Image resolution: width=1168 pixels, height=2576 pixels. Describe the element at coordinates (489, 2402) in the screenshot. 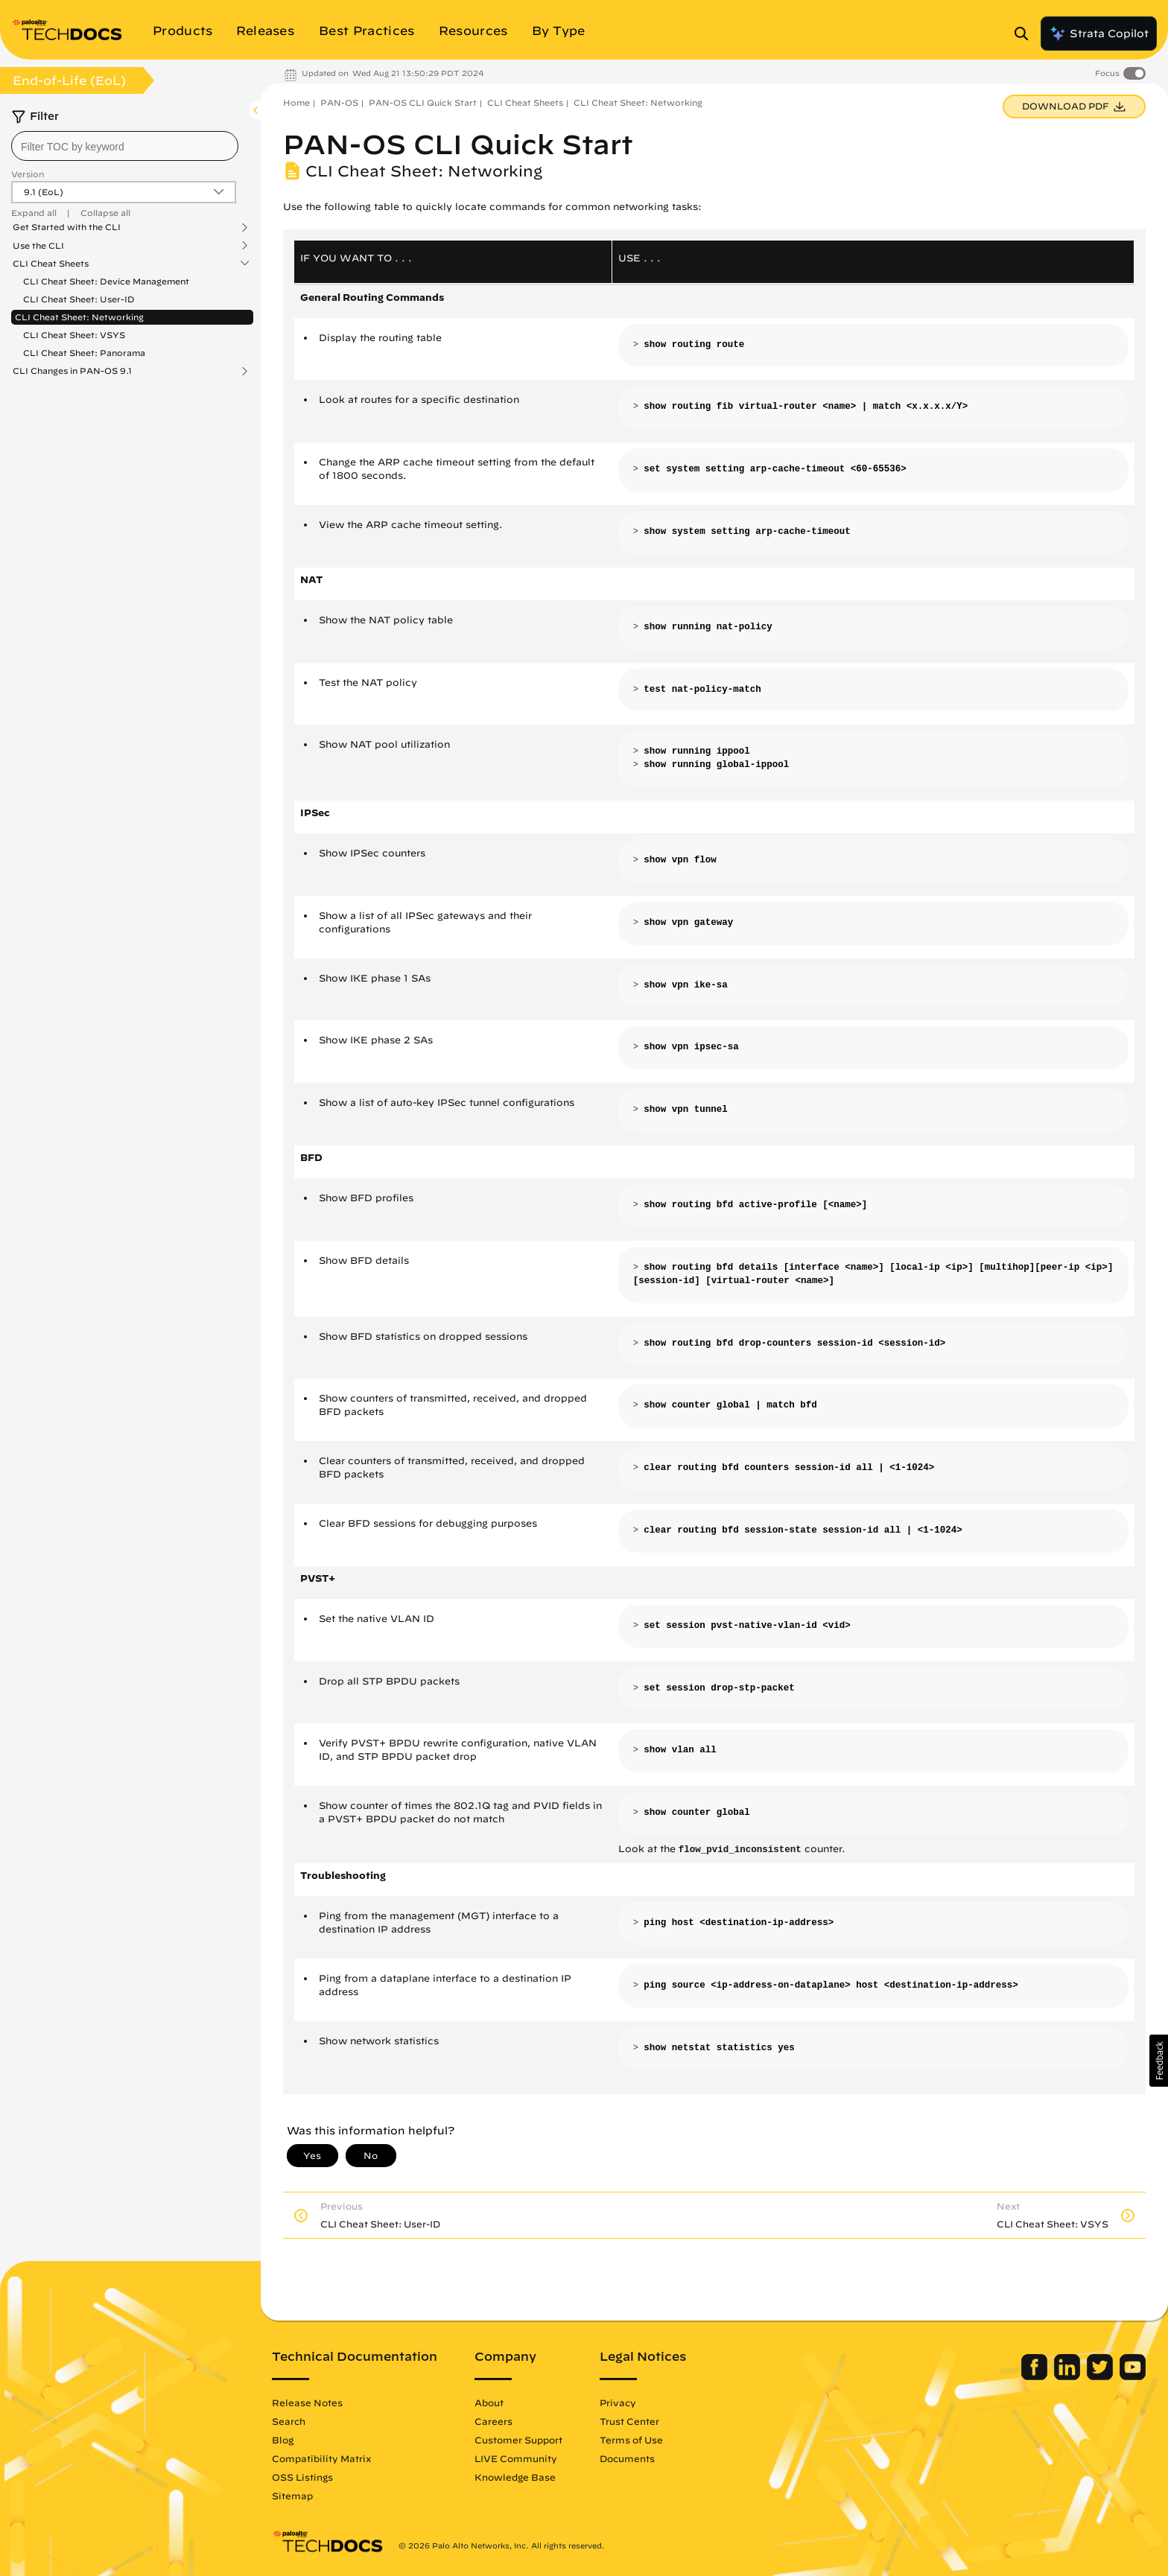

I see `About` at that location.